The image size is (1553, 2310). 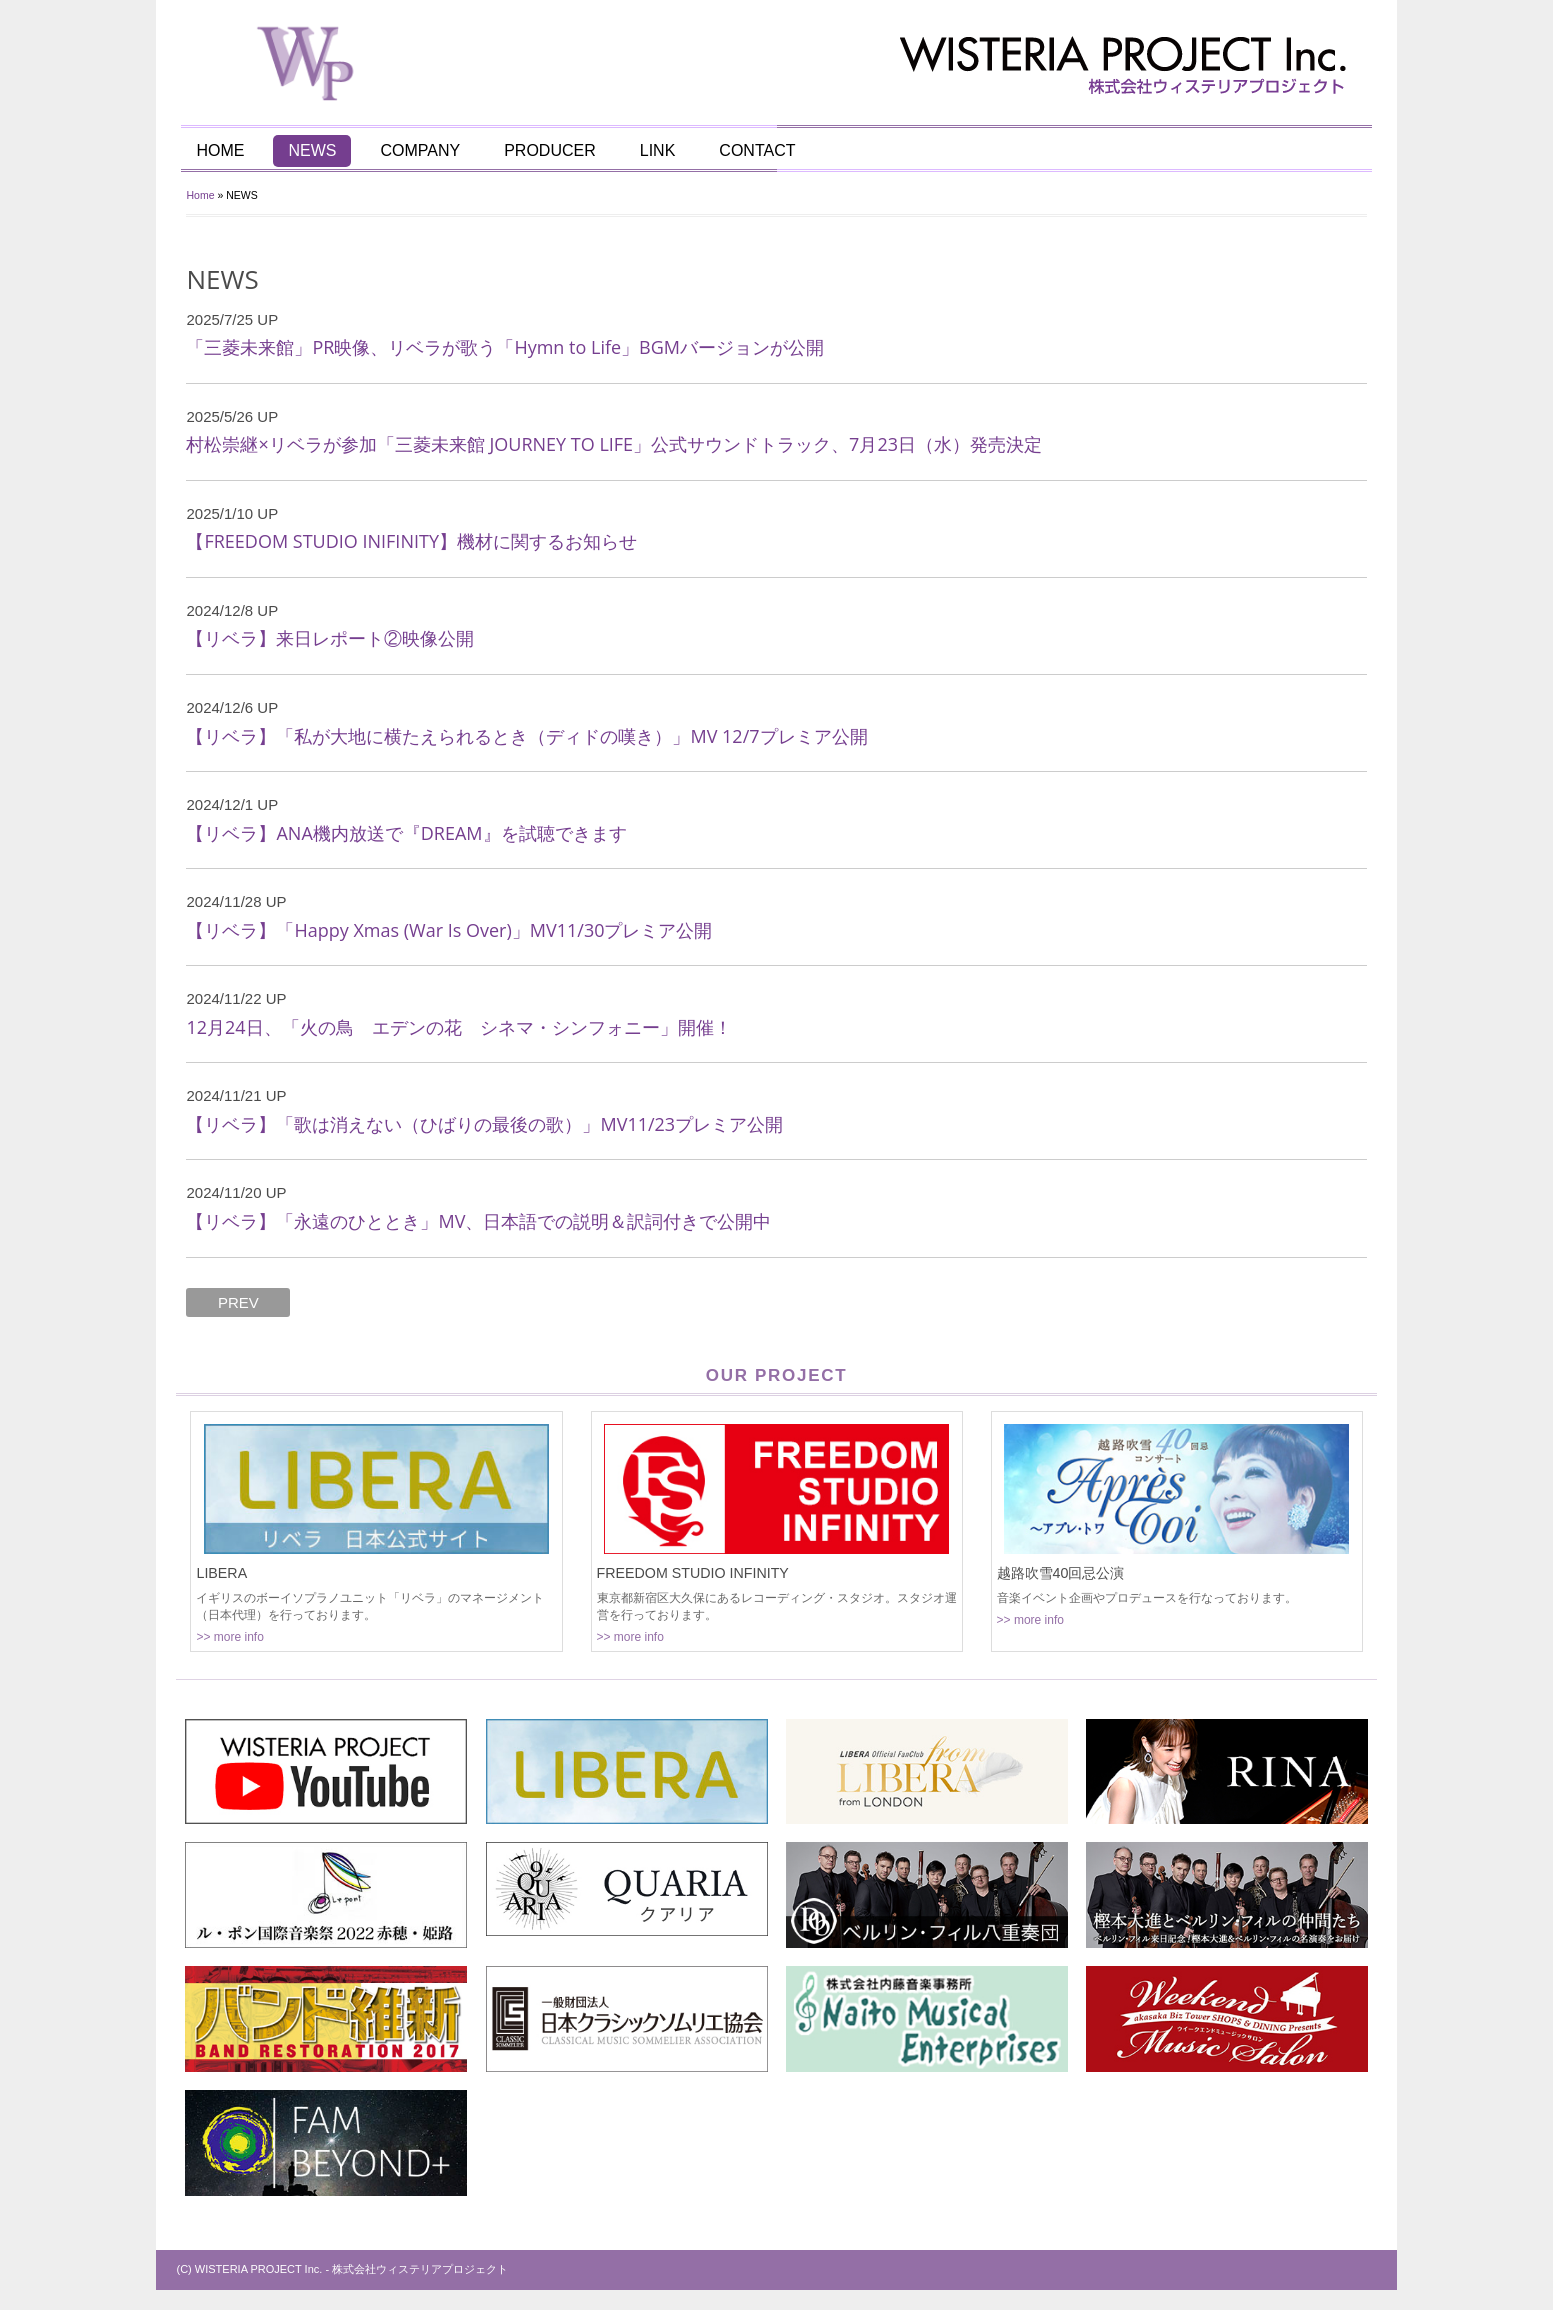 What do you see at coordinates (527, 736) in the screenshot?
I see `【リベラ】「私が大地に横たえられるとき（ディドの嘆き）」MV 12/7プレミア公開` at bounding box center [527, 736].